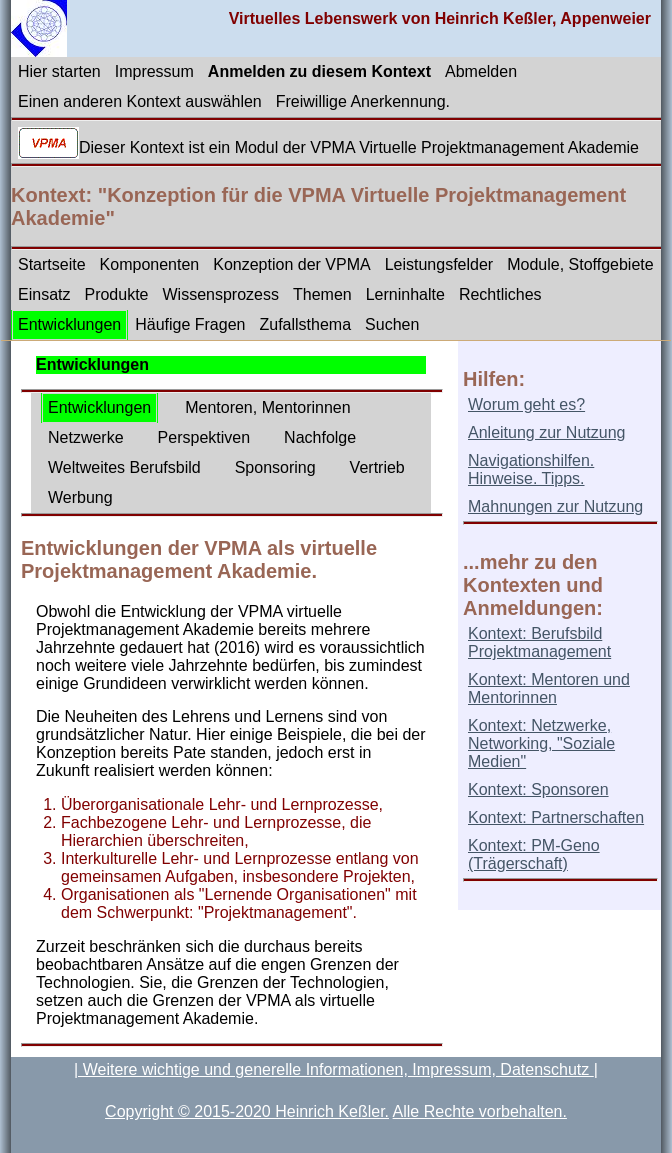 Image resolution: width=672 pixels, height=1153 pixels. Describe the element at coordinates (116, 294) in the screenshot. I see `Produkte` at that location.